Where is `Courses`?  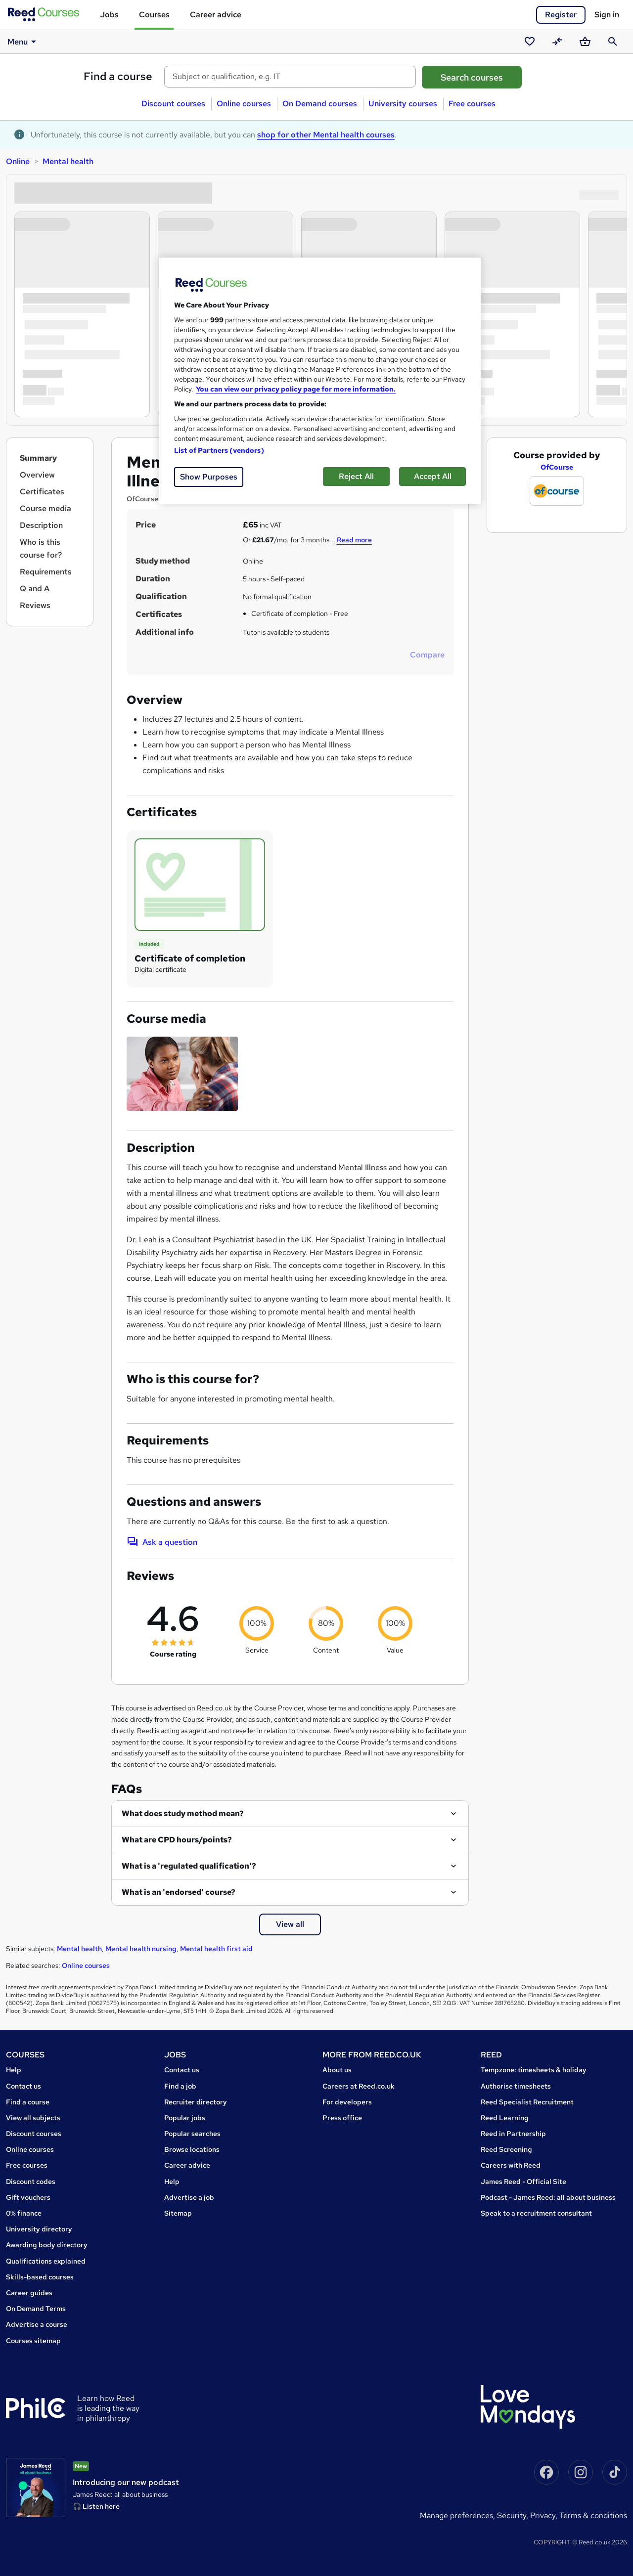
Courses is located at coordinates (154, 14).